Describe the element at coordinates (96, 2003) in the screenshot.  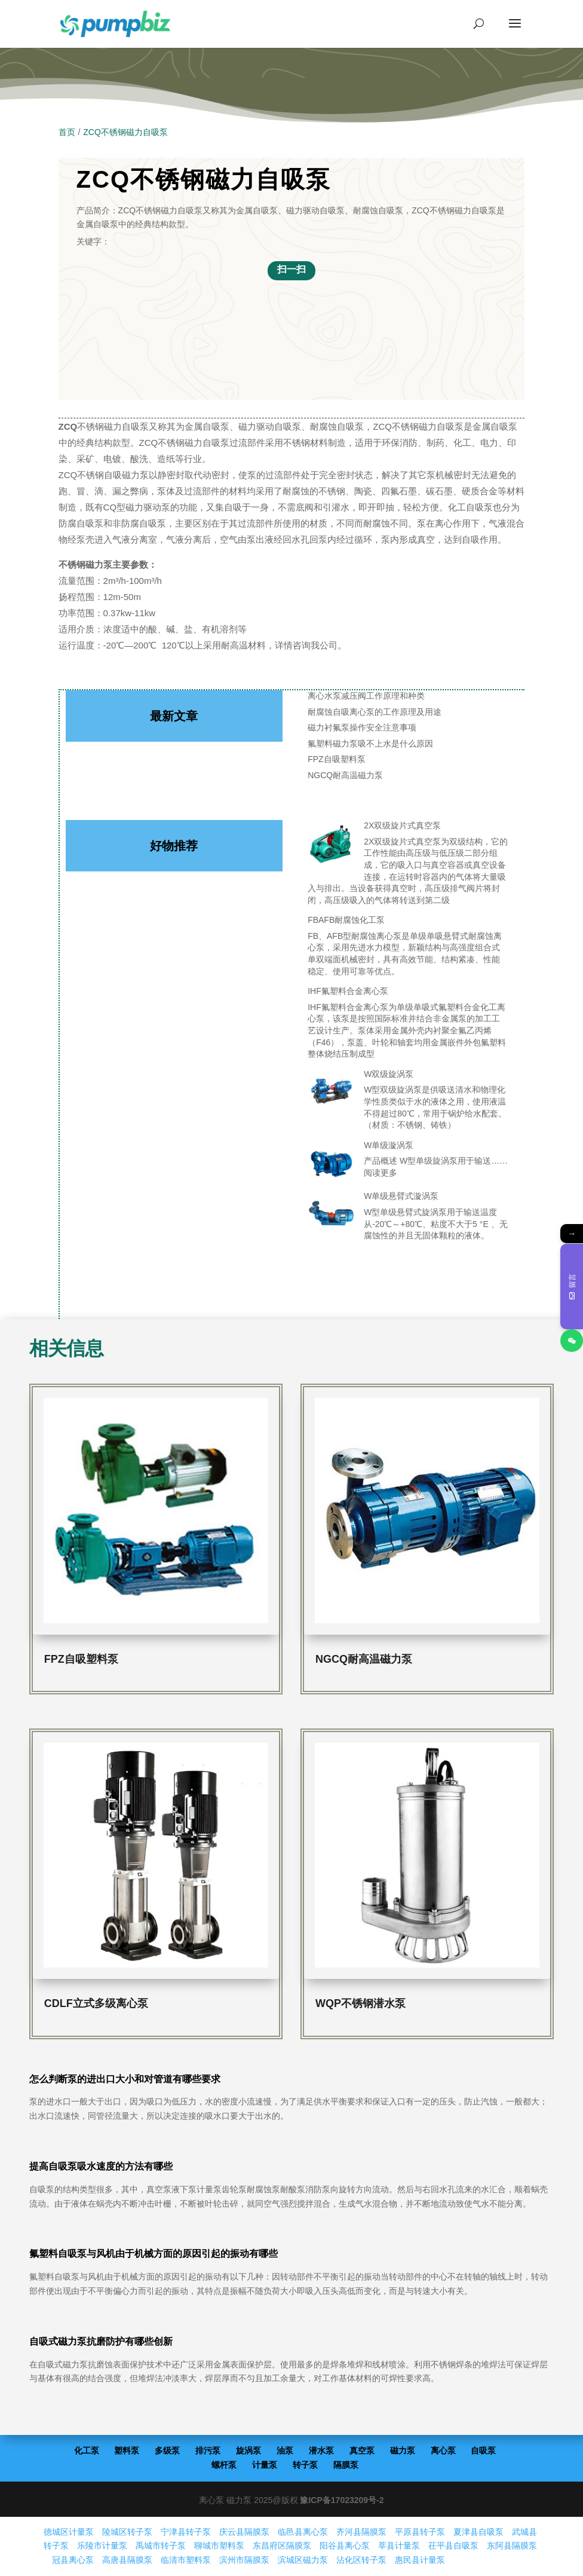
I see `CDLF立式多级离心泵` at that location.